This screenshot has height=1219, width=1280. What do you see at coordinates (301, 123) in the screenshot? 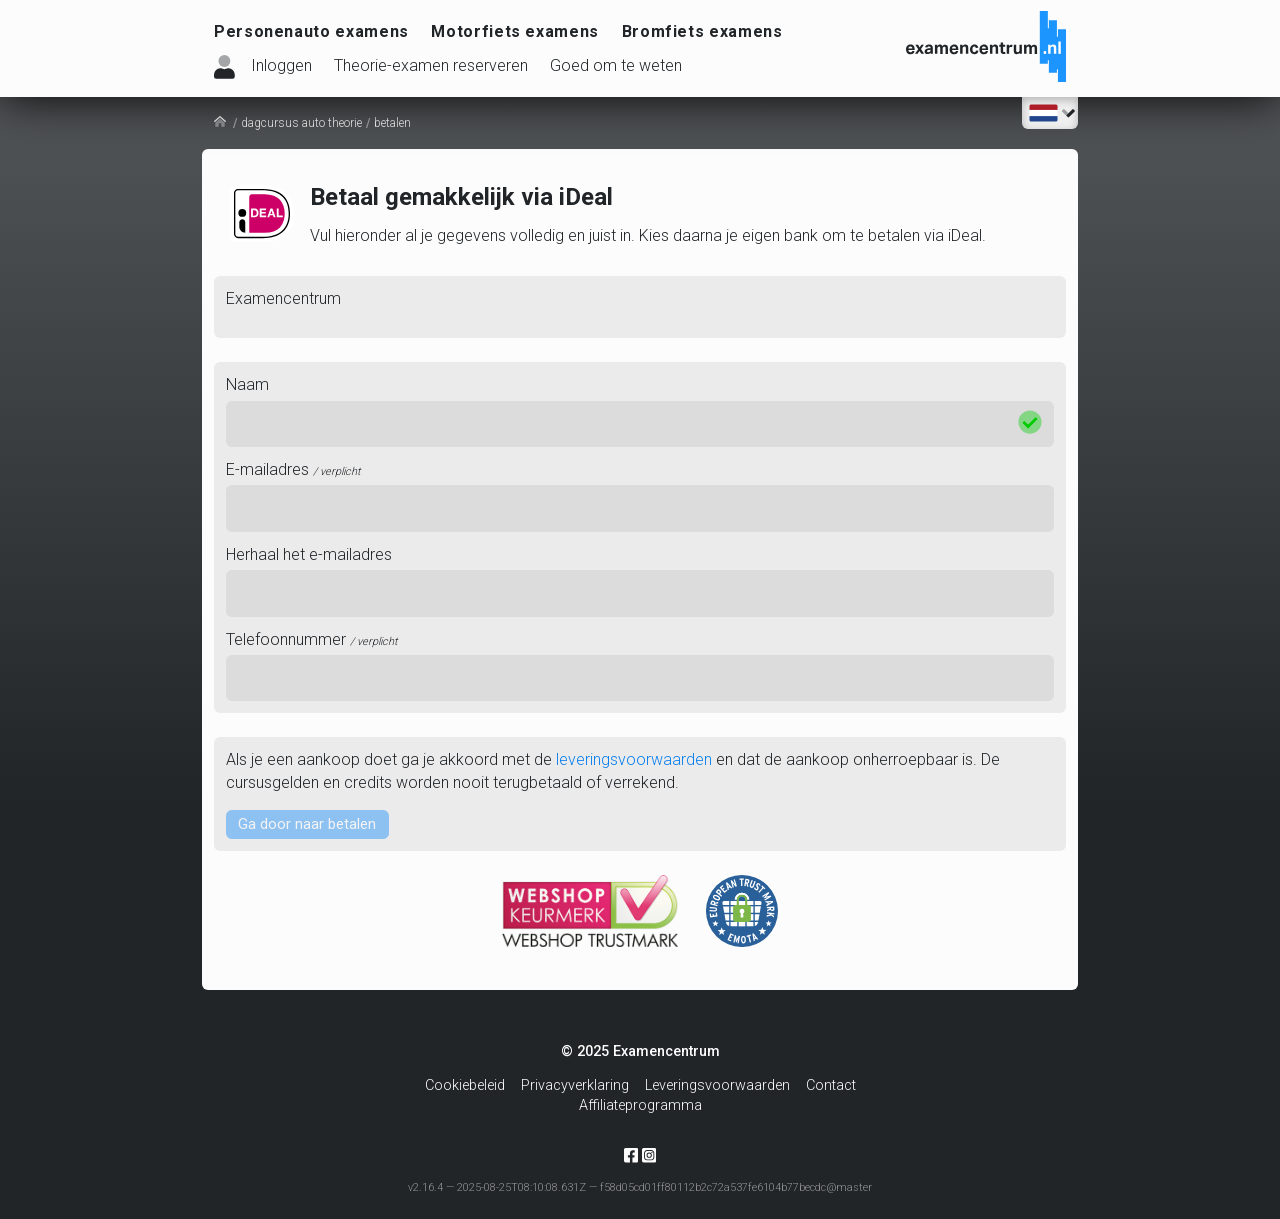
I see `dagcursus auto theorie` at bounding box center [301, 123].